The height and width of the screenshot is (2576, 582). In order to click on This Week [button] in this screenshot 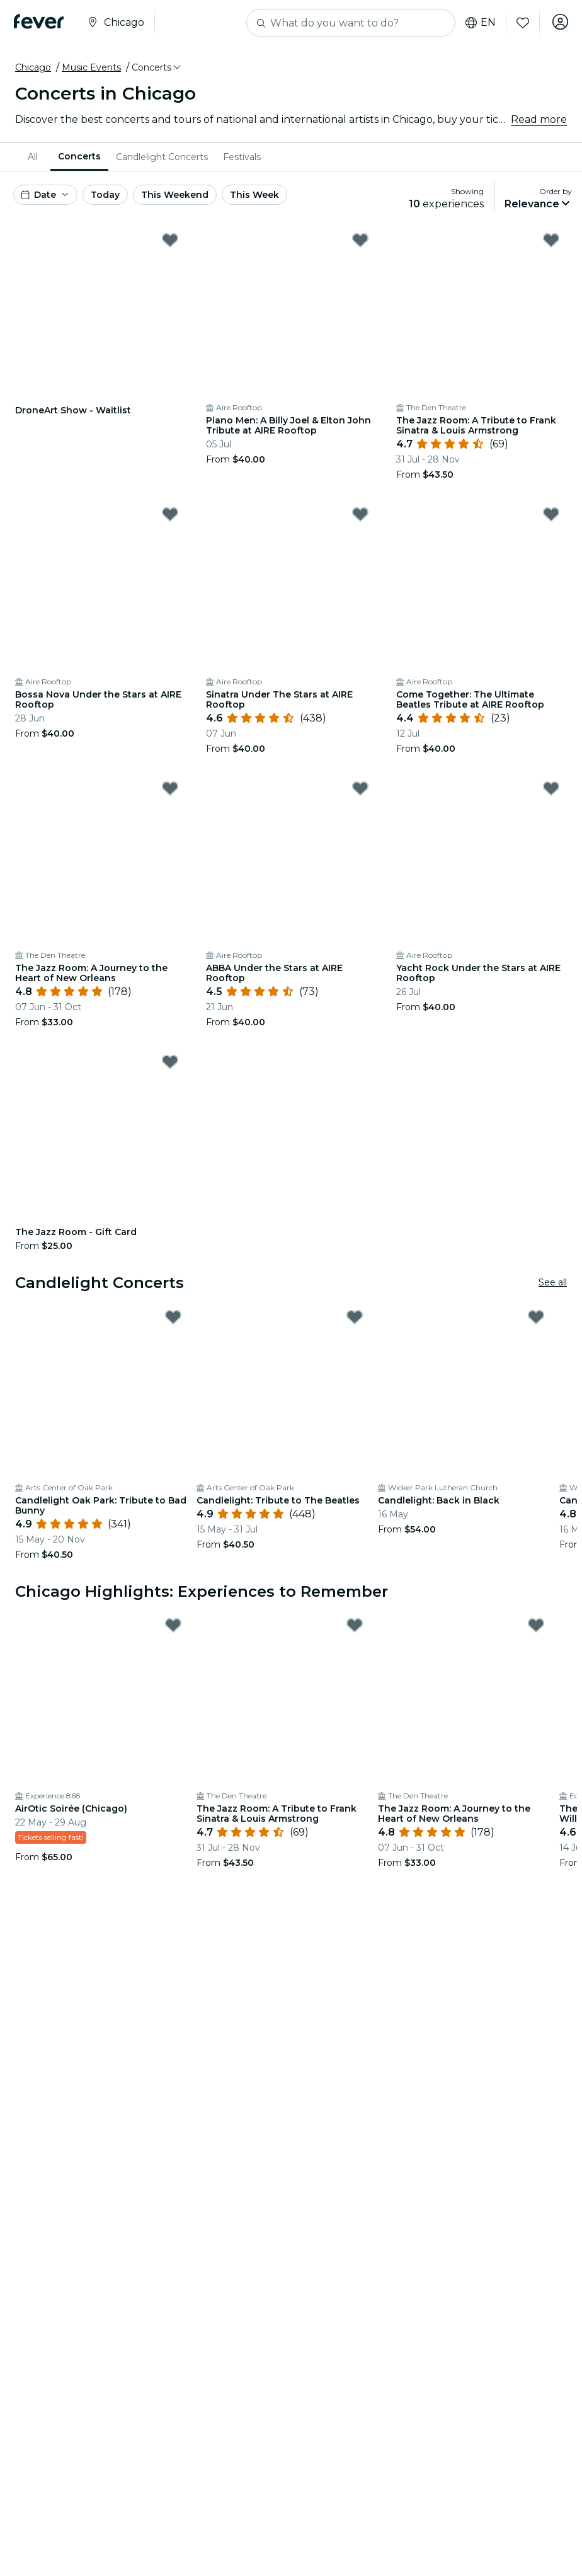, I will do `click(254, 194)`.